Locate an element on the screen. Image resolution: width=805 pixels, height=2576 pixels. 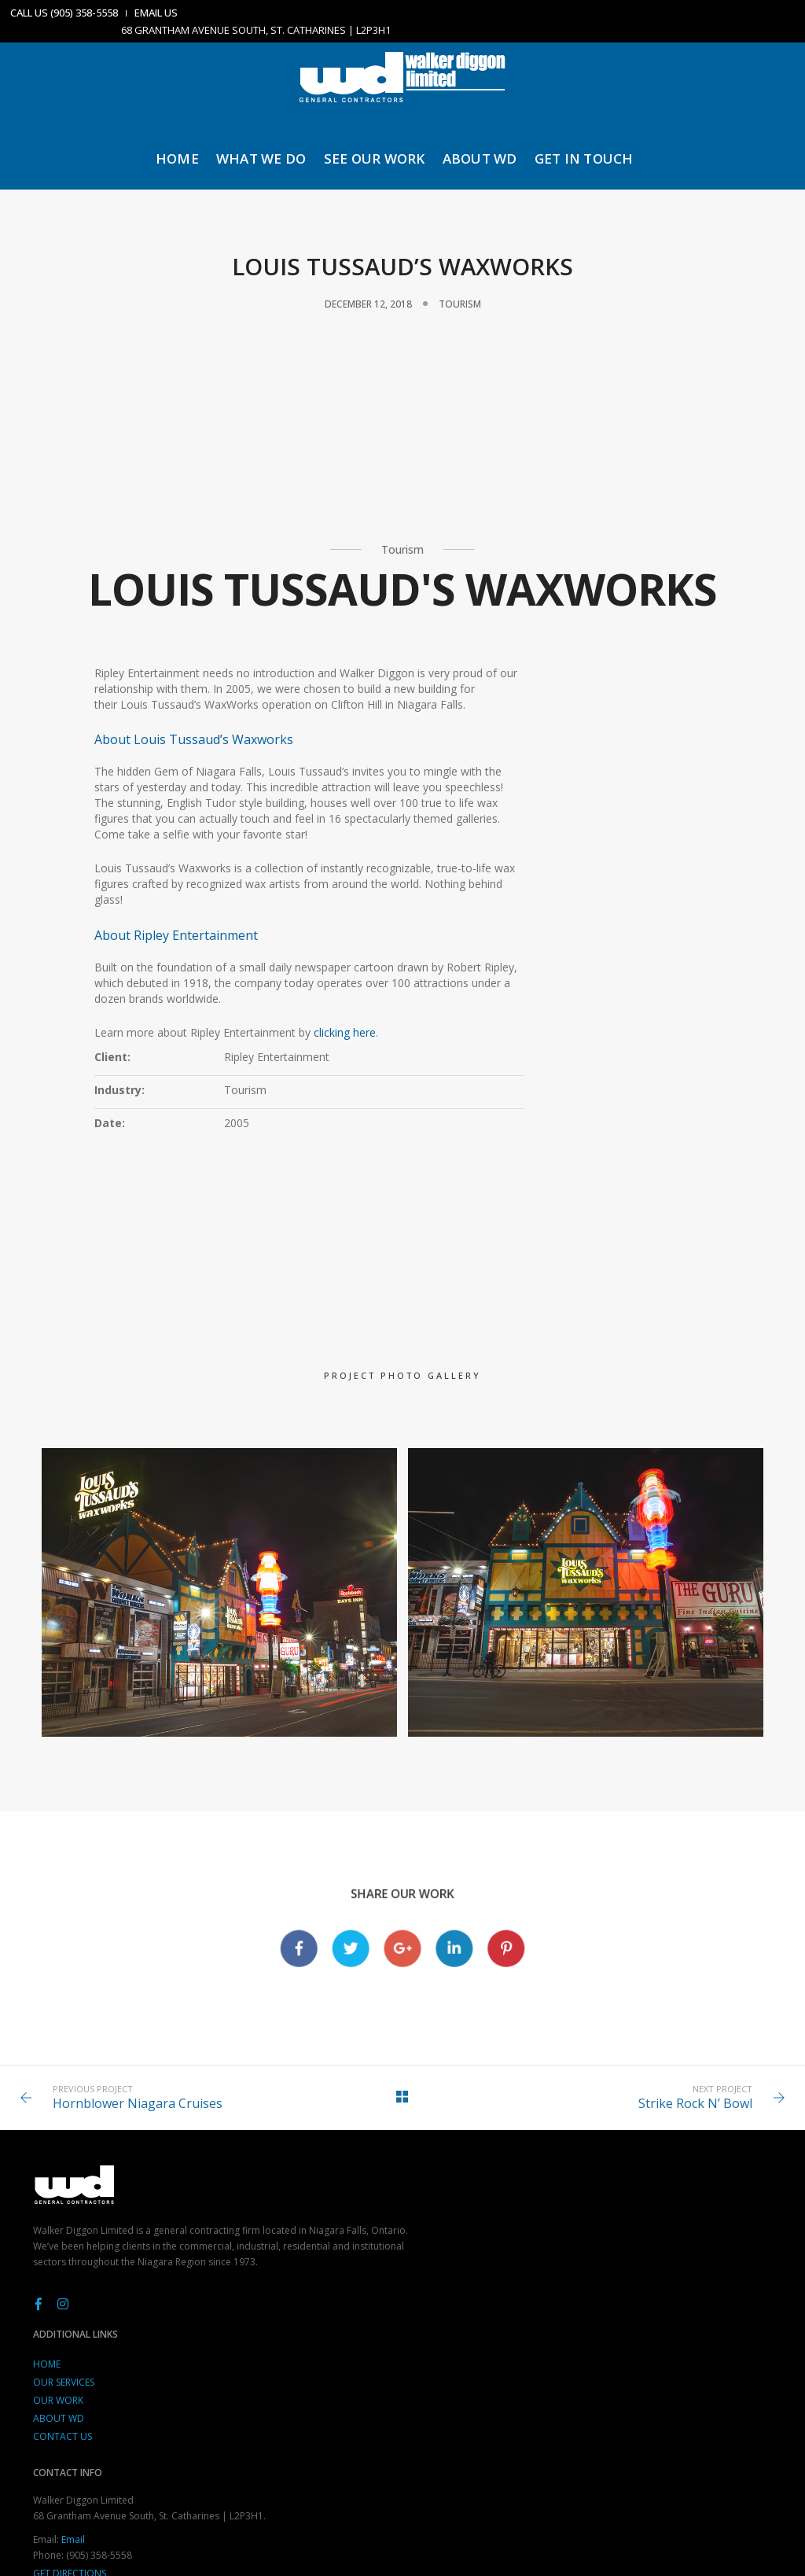
Industry: is located at coordinates (504, 782).